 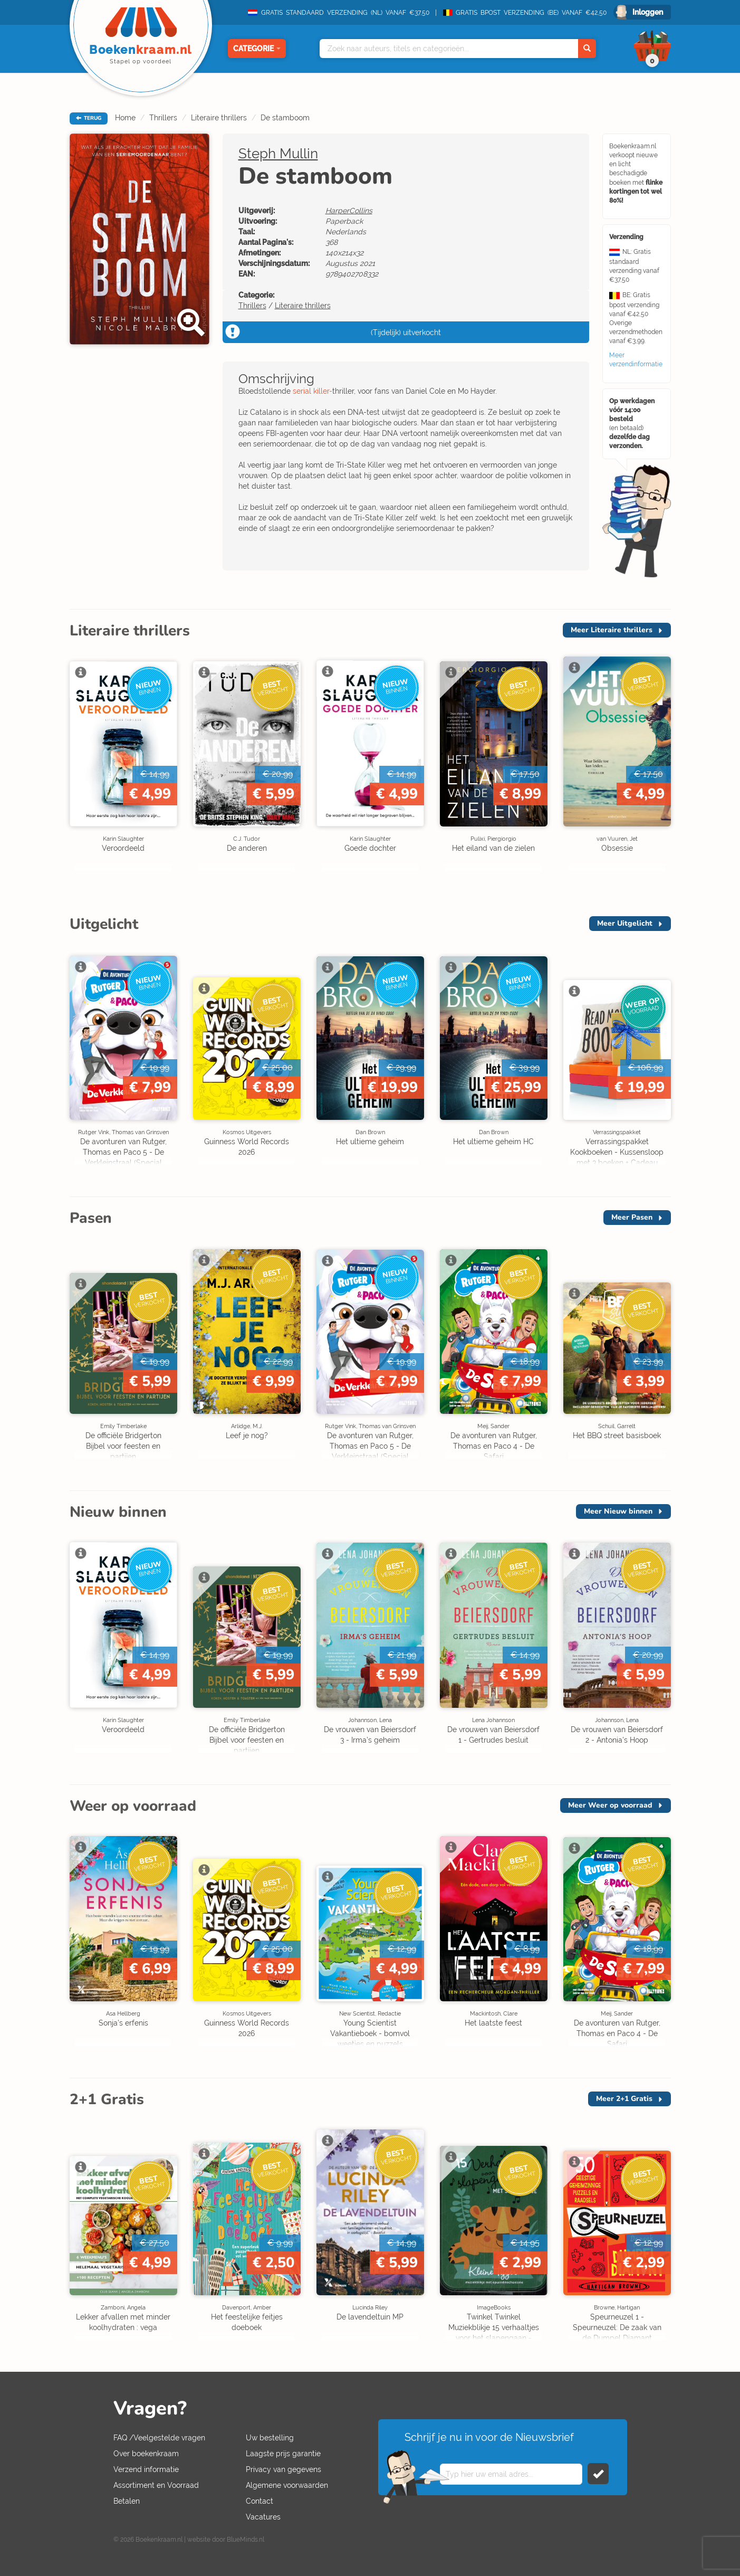 What do you see at coordinates (348, 210) in the screenshot?
I see `HarperCollins` at bounding box center [348, 210].